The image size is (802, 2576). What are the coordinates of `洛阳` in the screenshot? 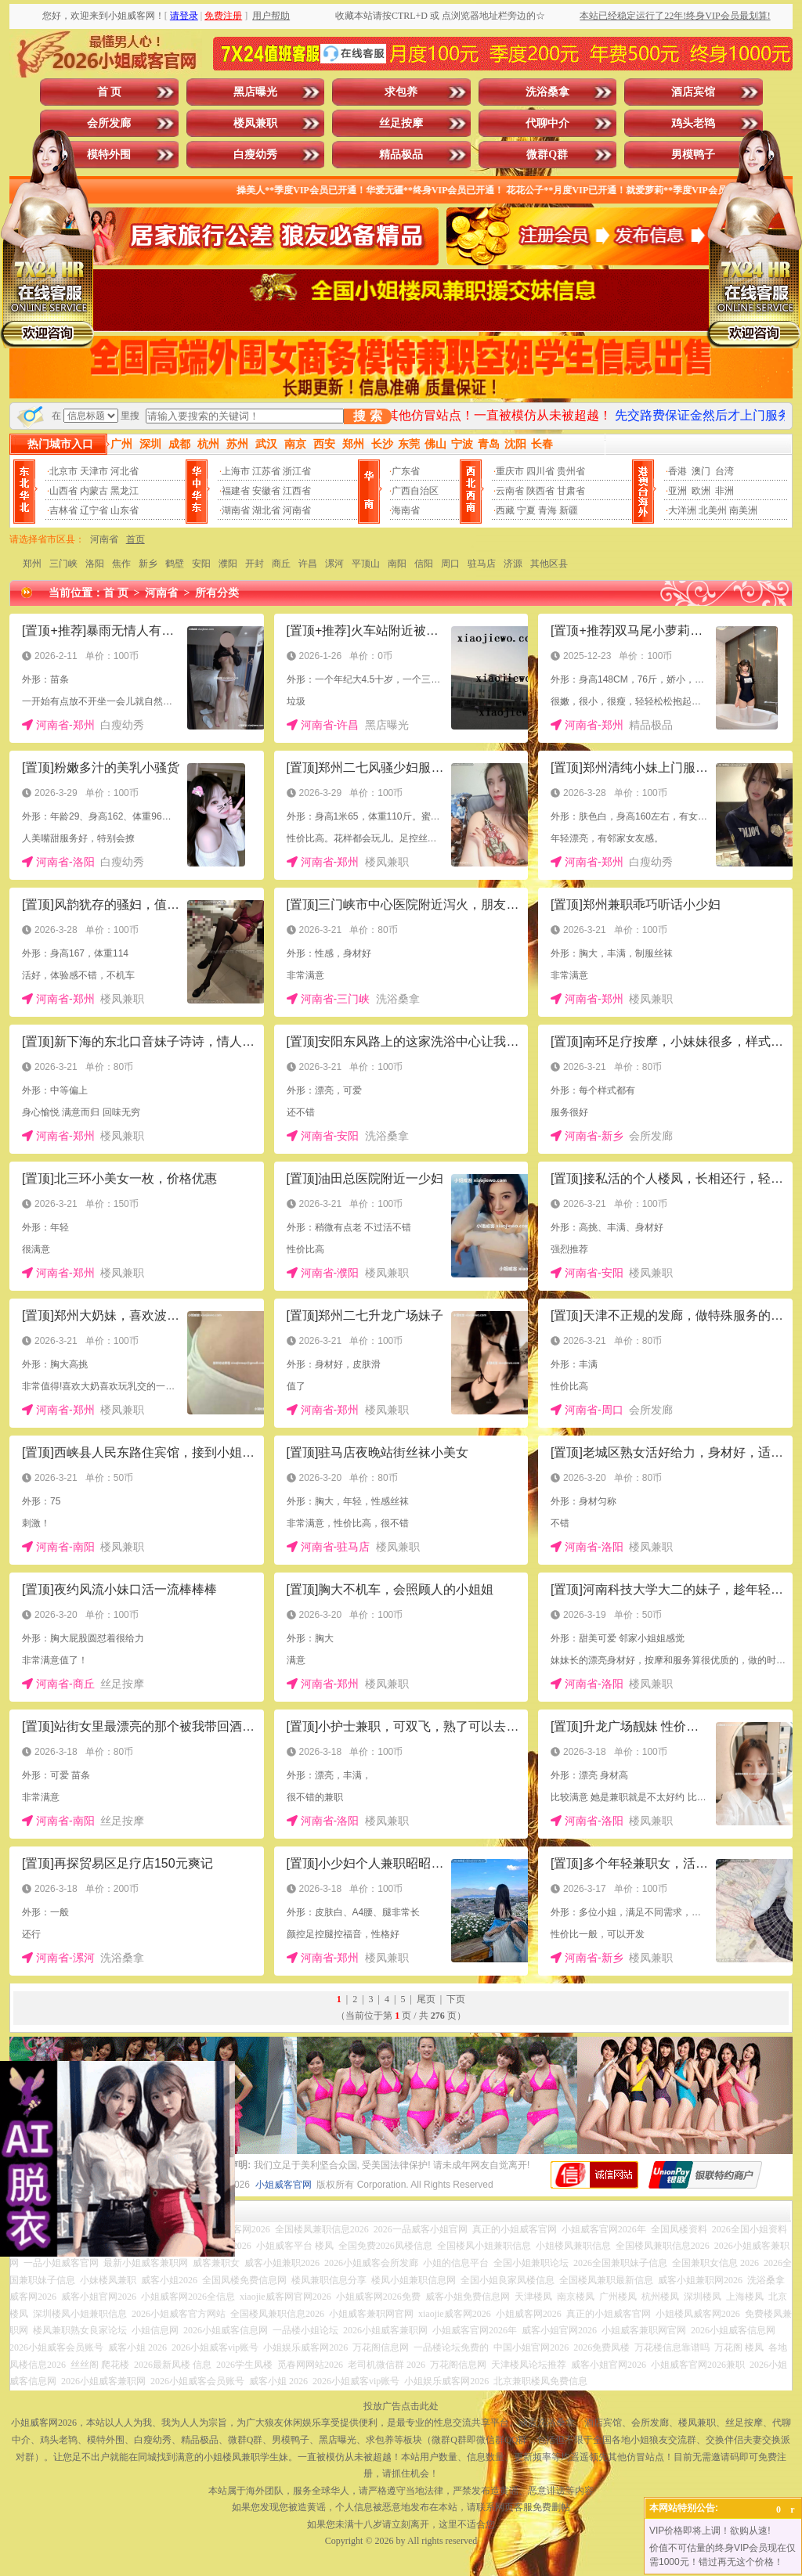 It's located at (94, 563).